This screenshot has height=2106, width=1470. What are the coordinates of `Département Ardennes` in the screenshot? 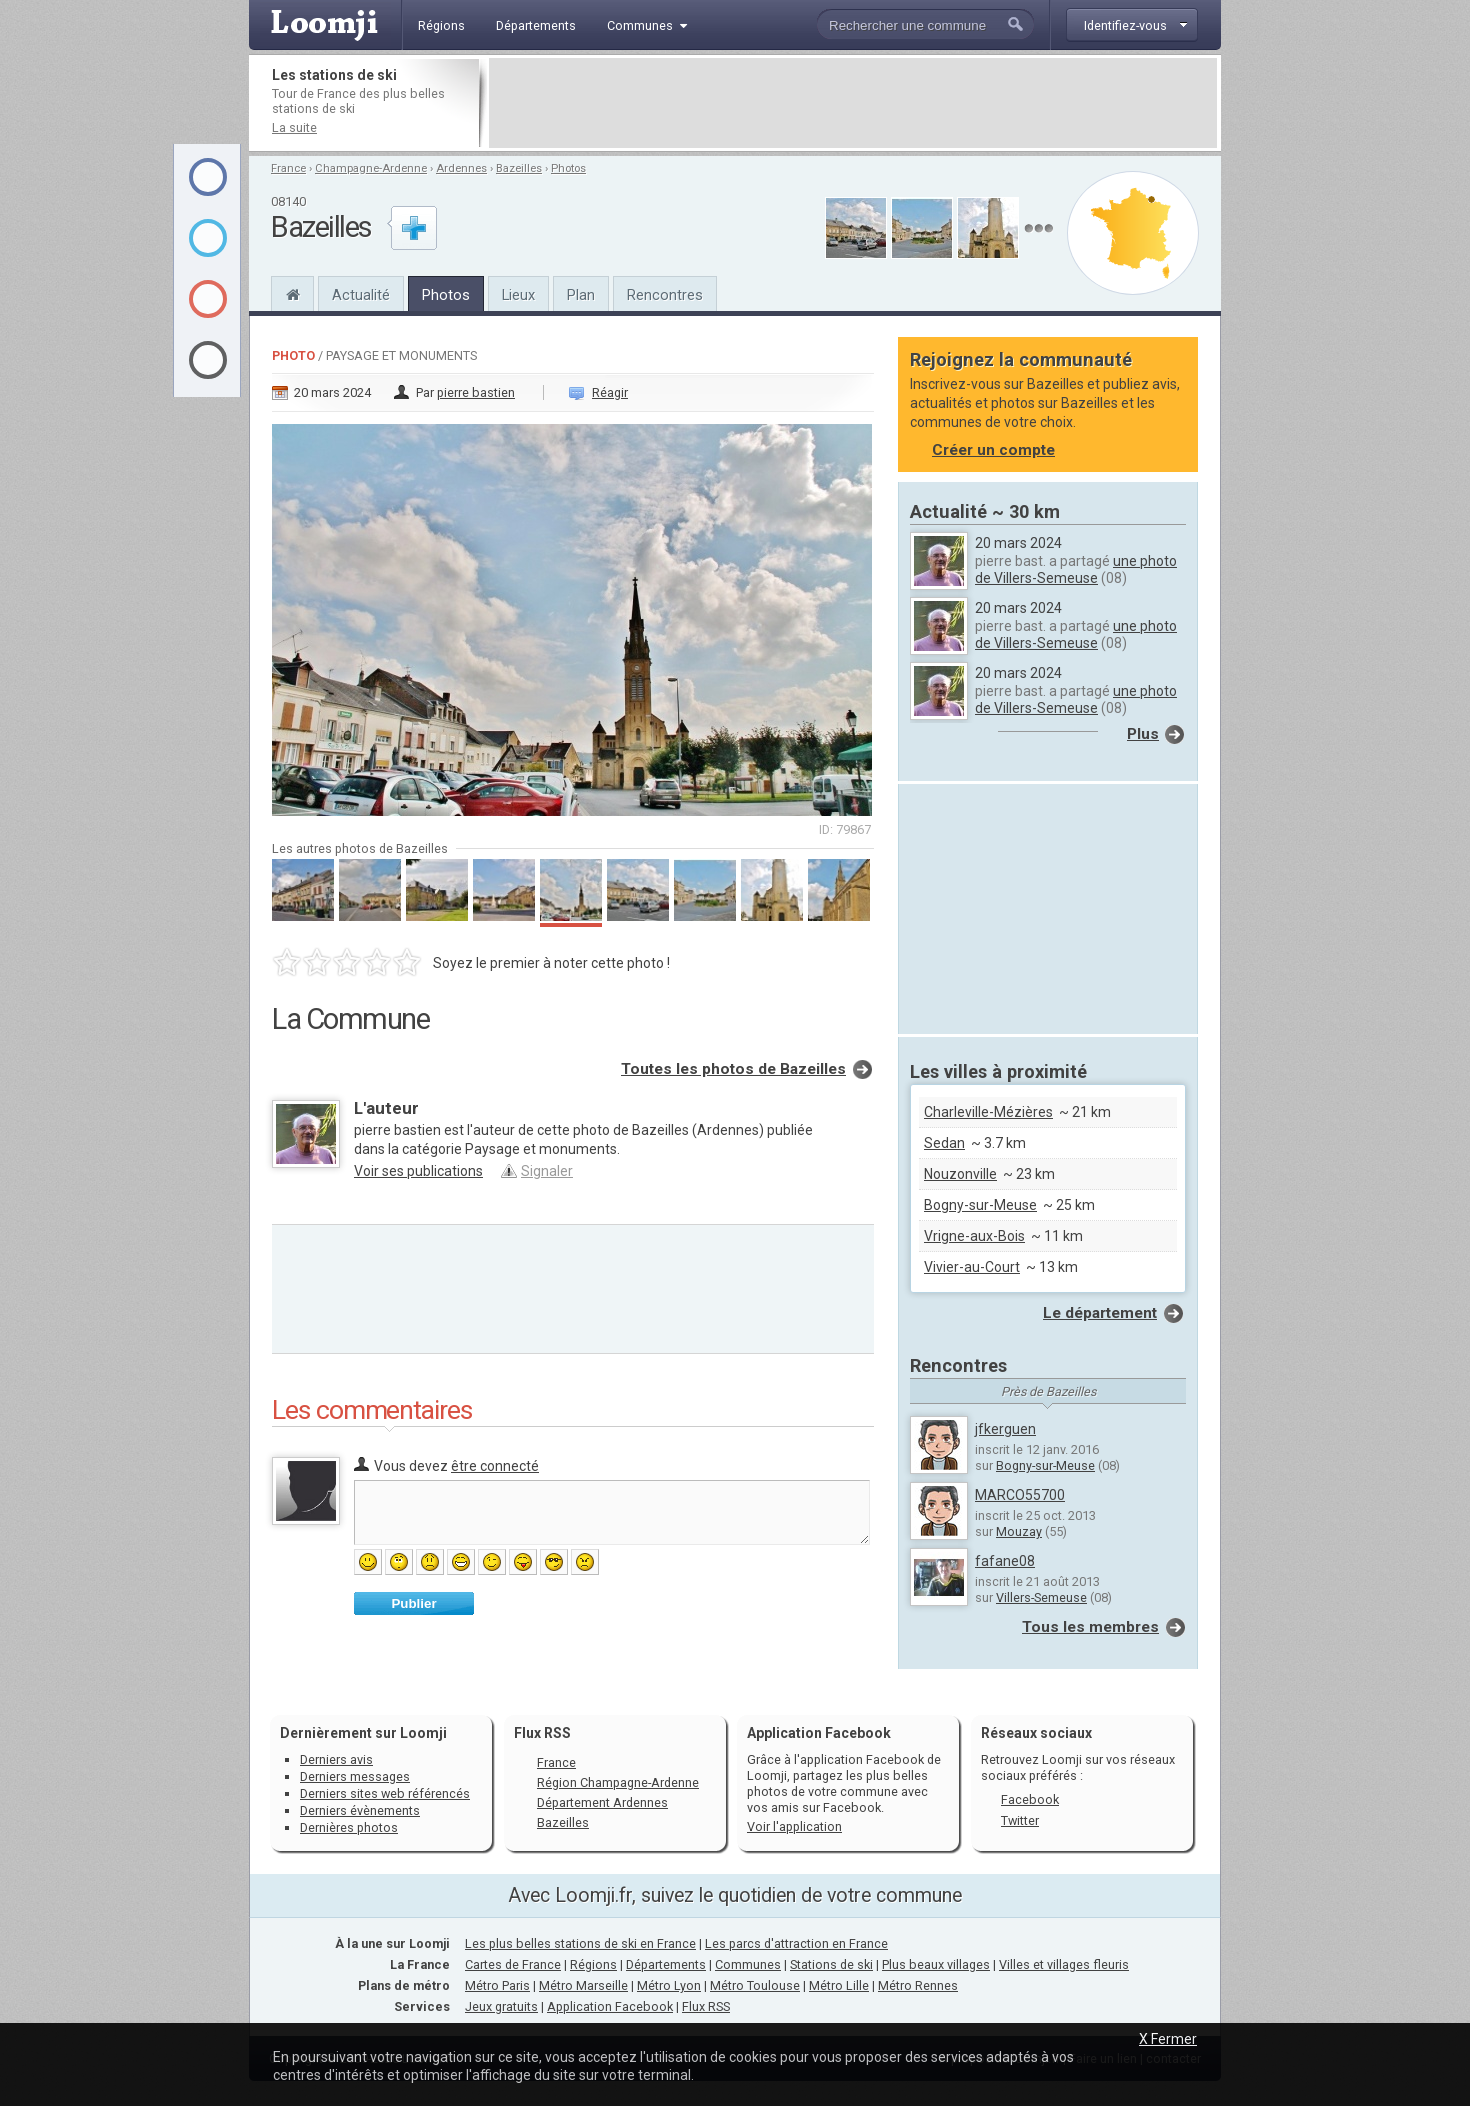 It's located at (602, 1802).